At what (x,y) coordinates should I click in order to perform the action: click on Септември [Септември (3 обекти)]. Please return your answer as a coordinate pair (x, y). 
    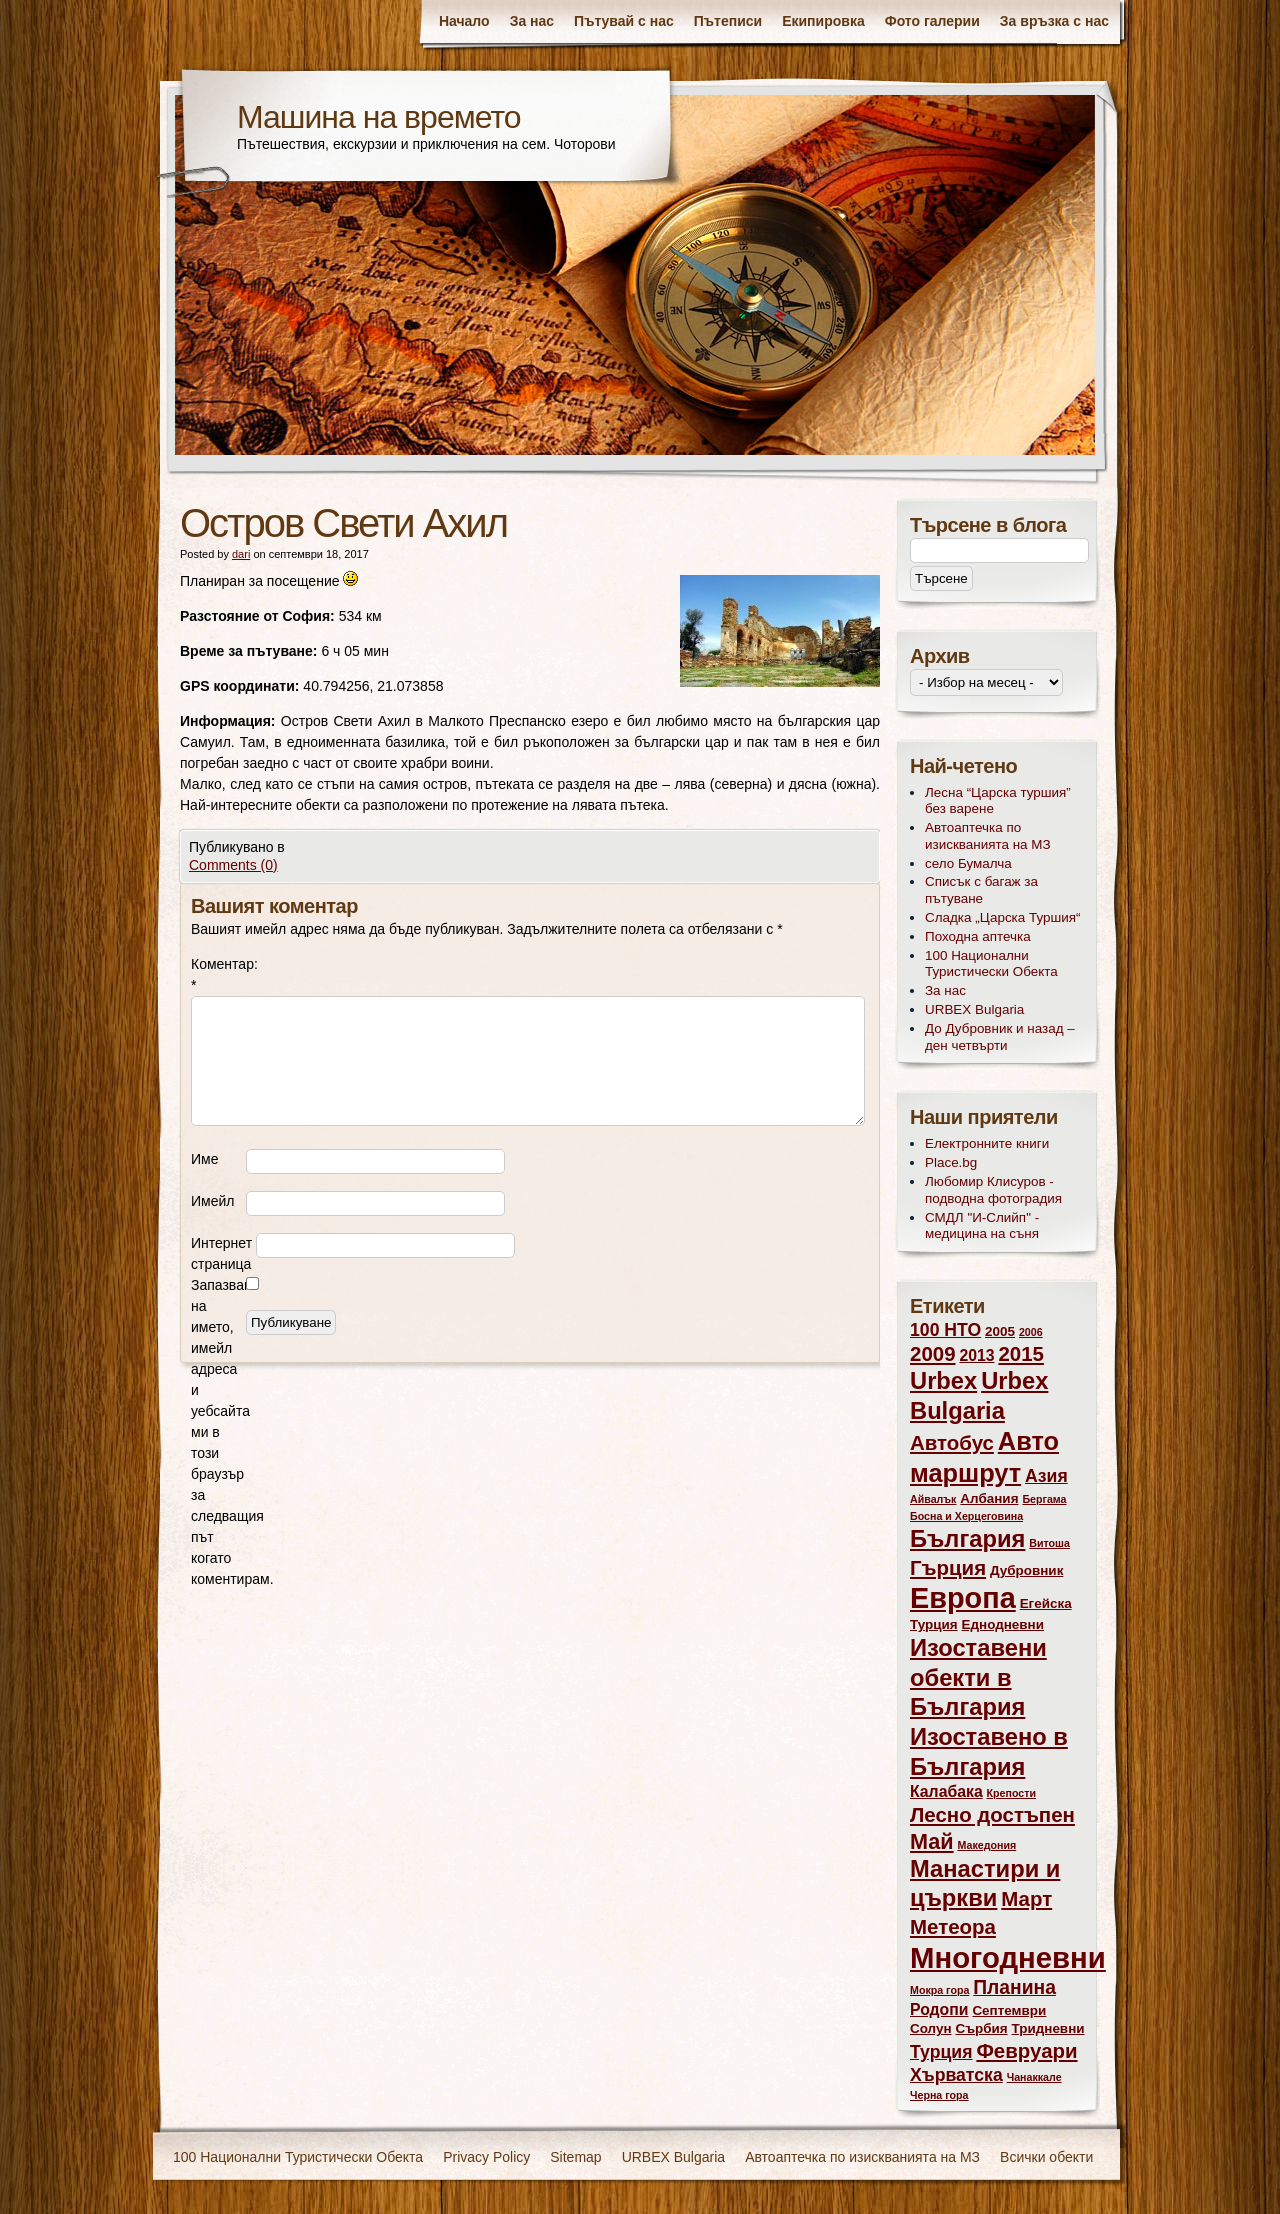
    Looking at the image, I should click on (1009, 2010).